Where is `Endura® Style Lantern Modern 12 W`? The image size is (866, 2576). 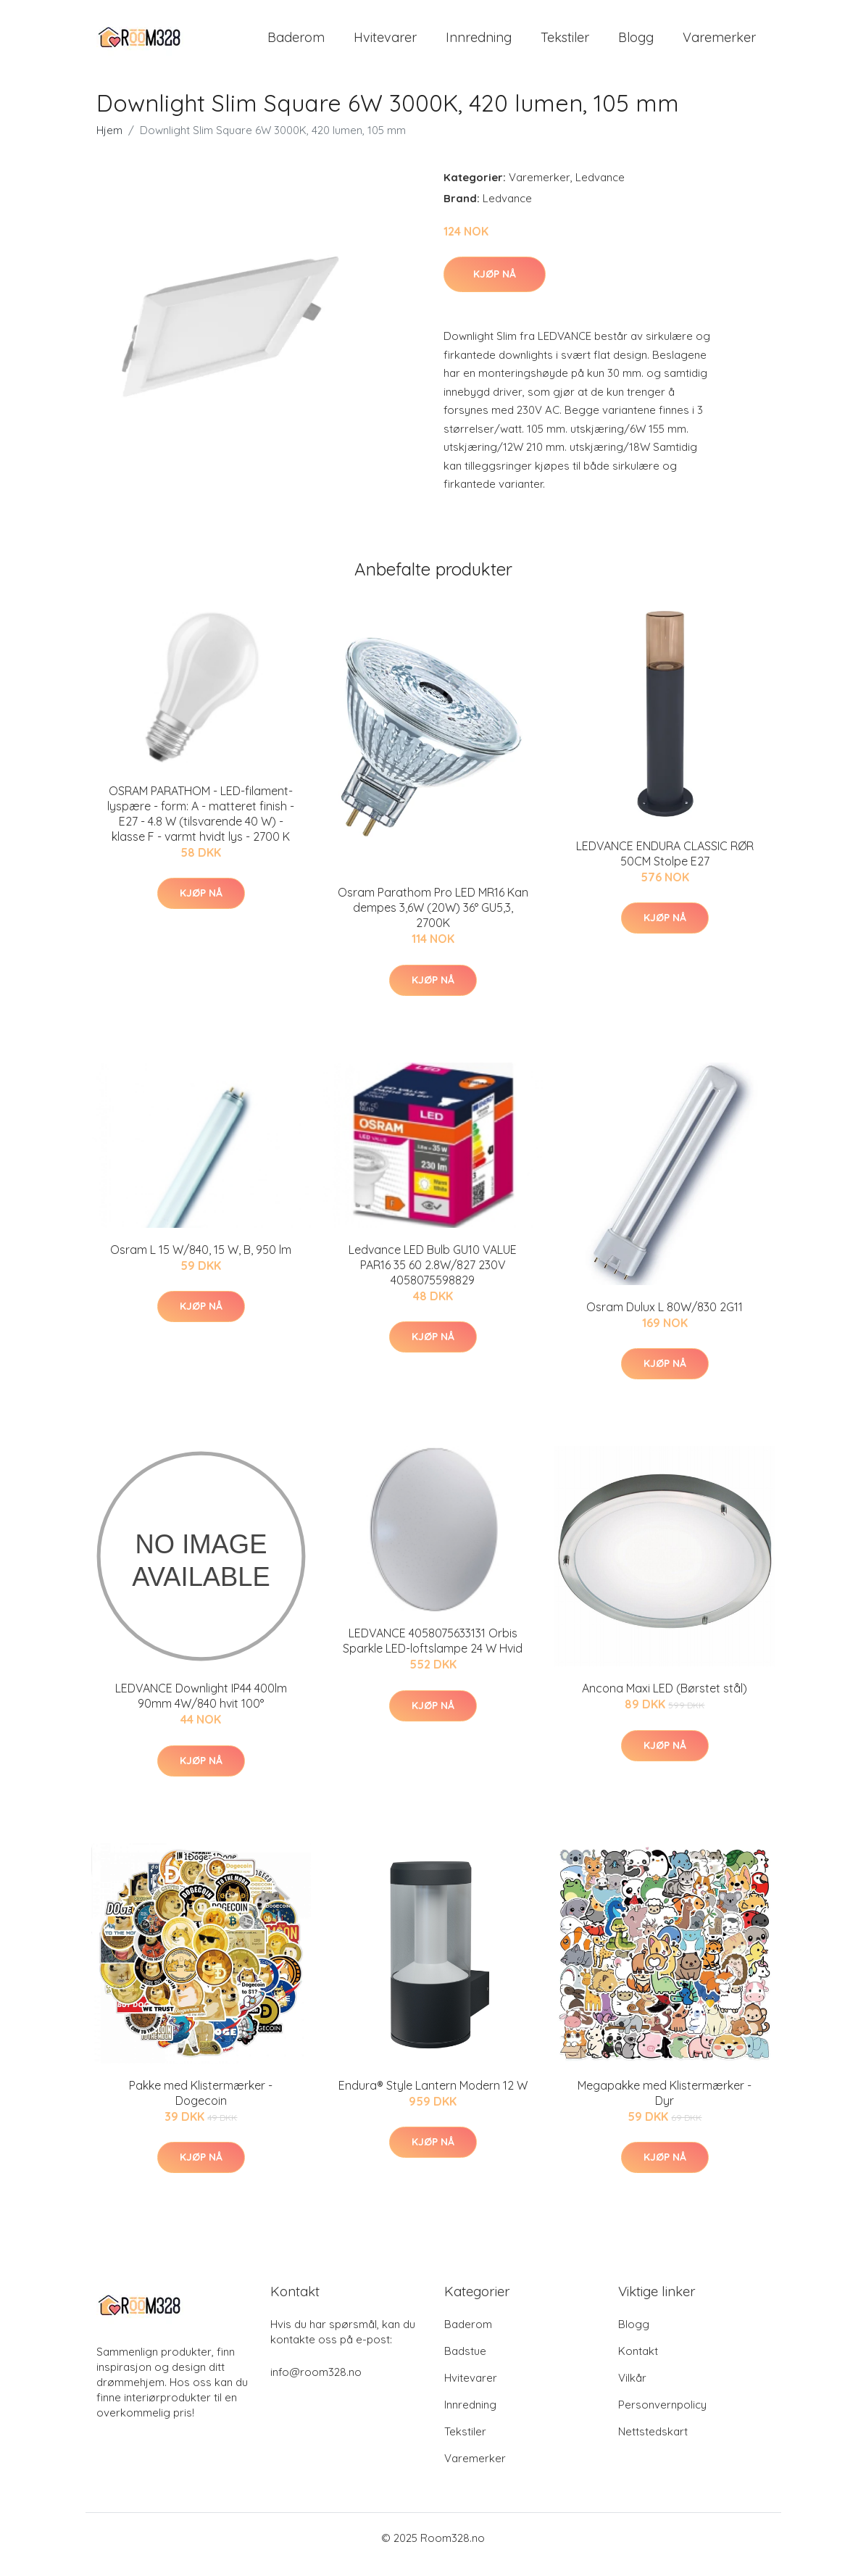 Endura® Style Lantern Modern 12 W is located at coordinates (433, 2097).